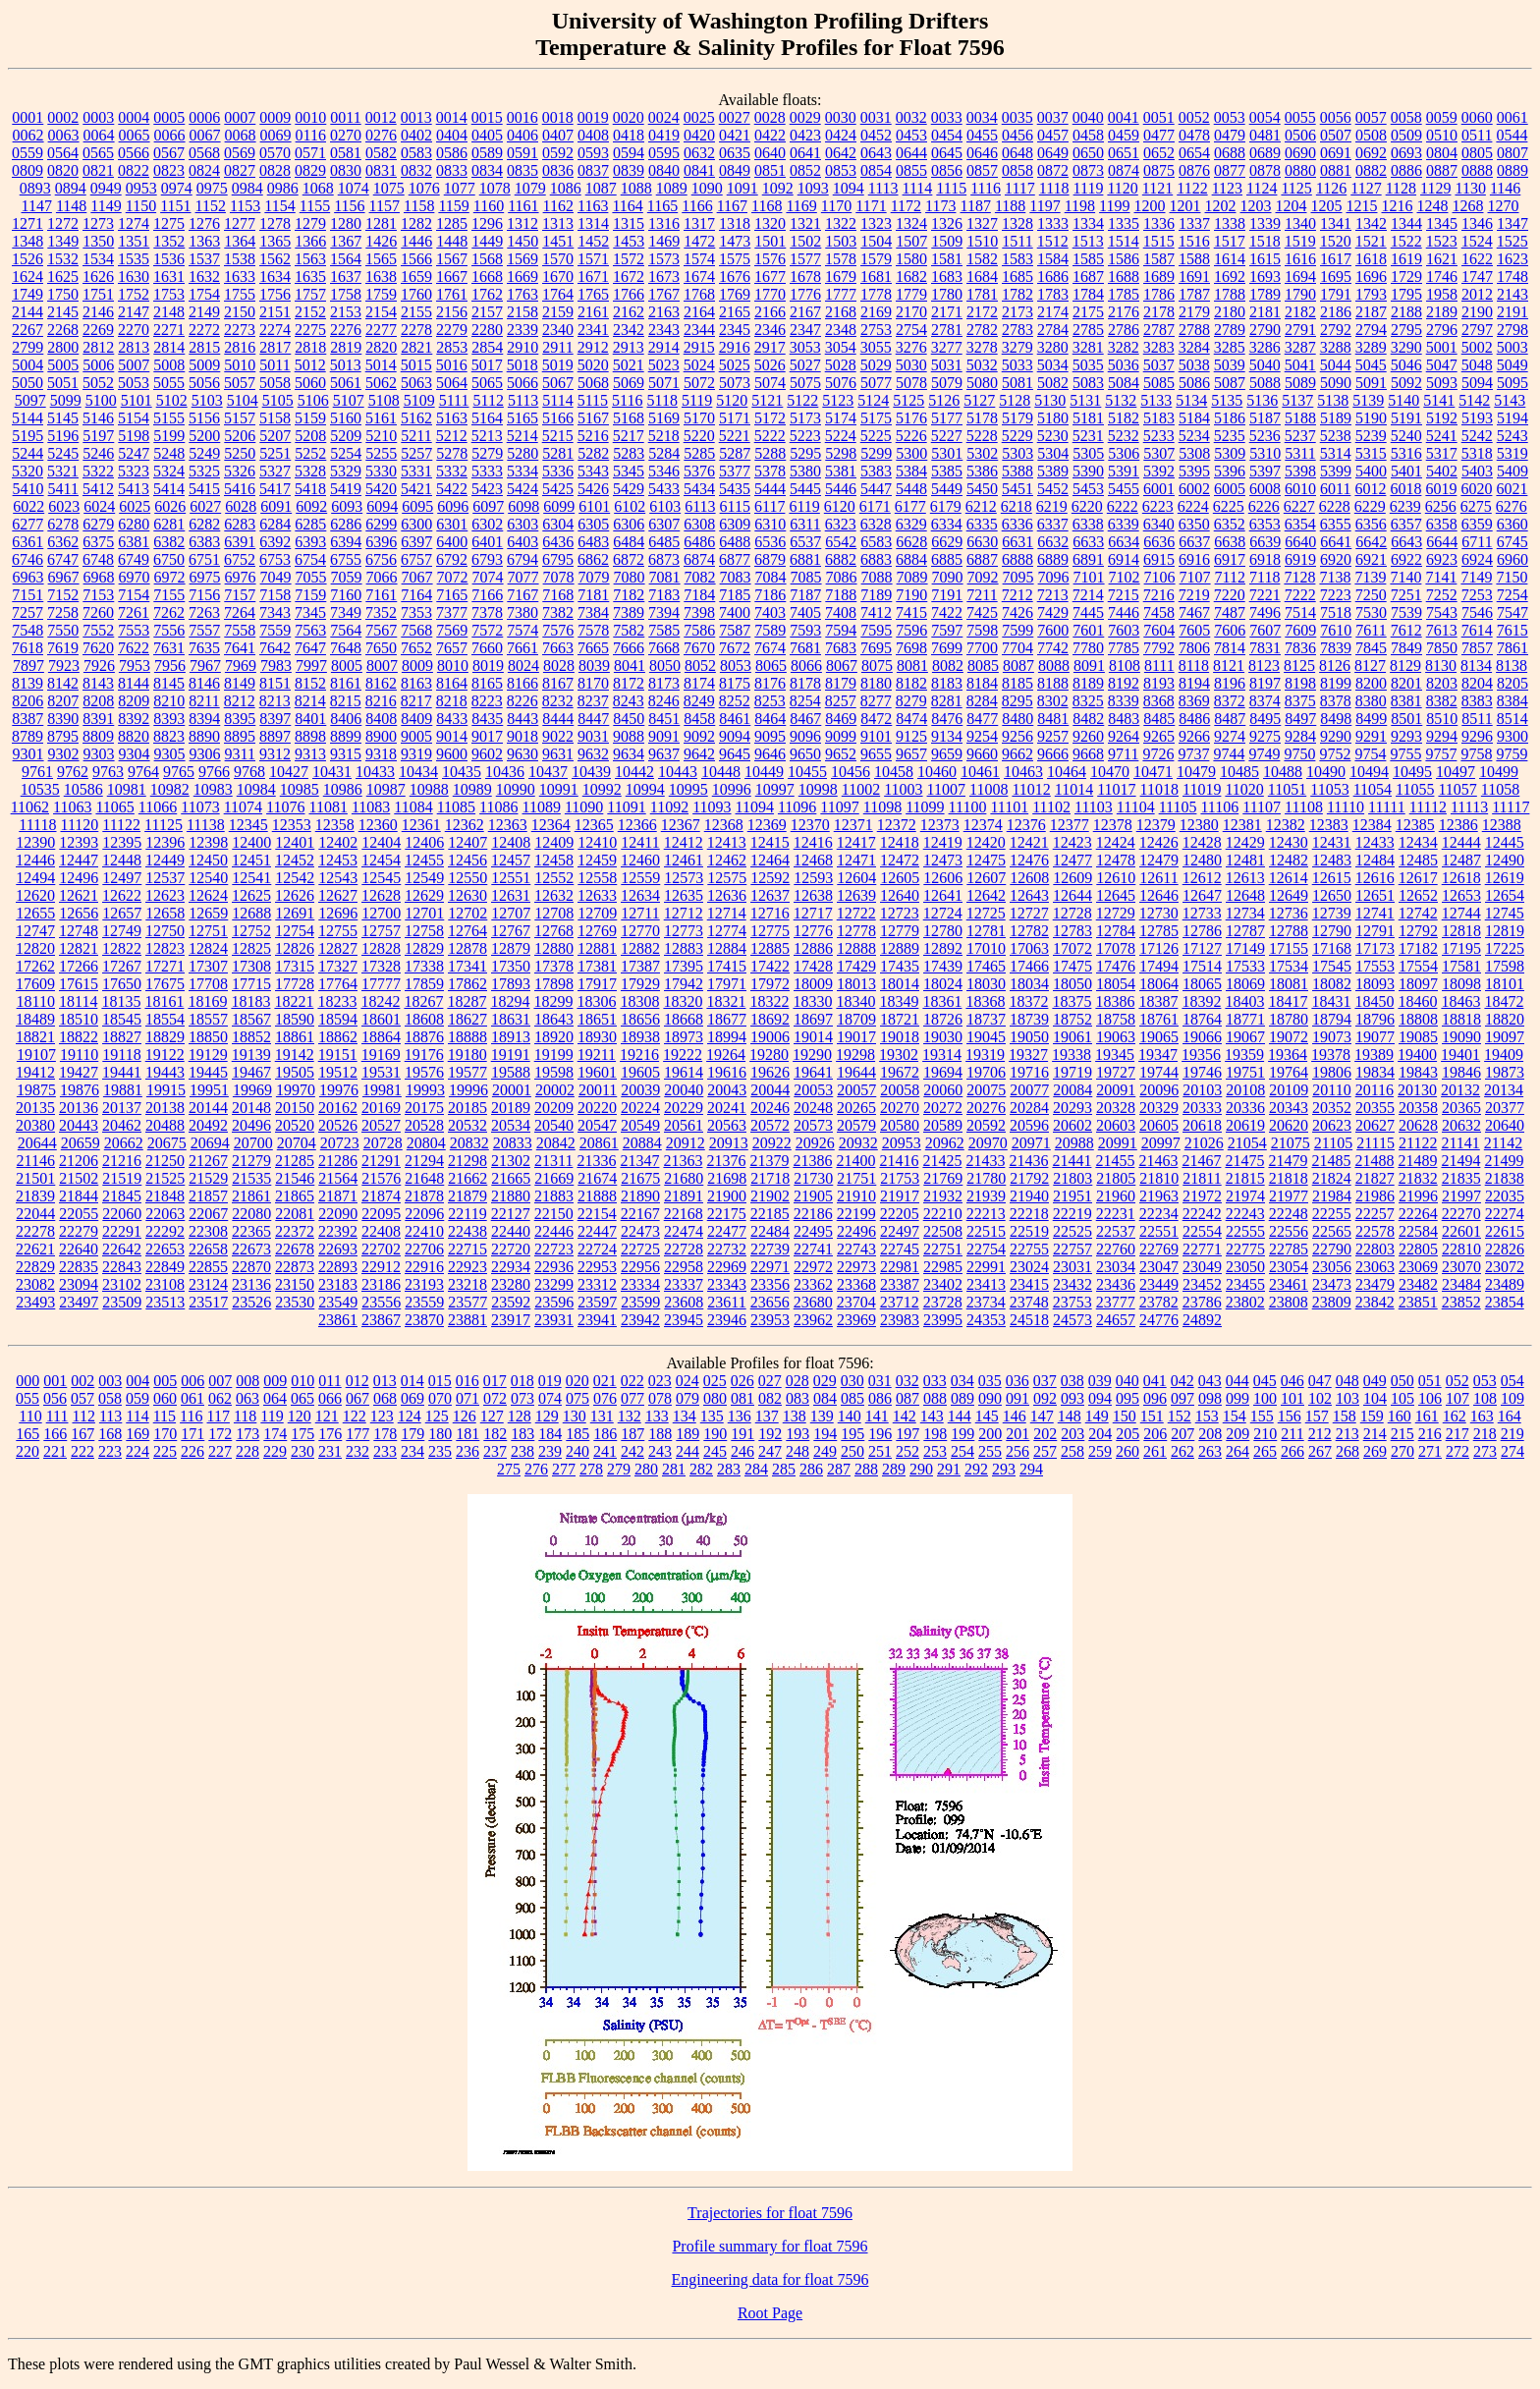 This screenshot has height=2389, width=1540. I want to click on 174, so click(275, 1433).